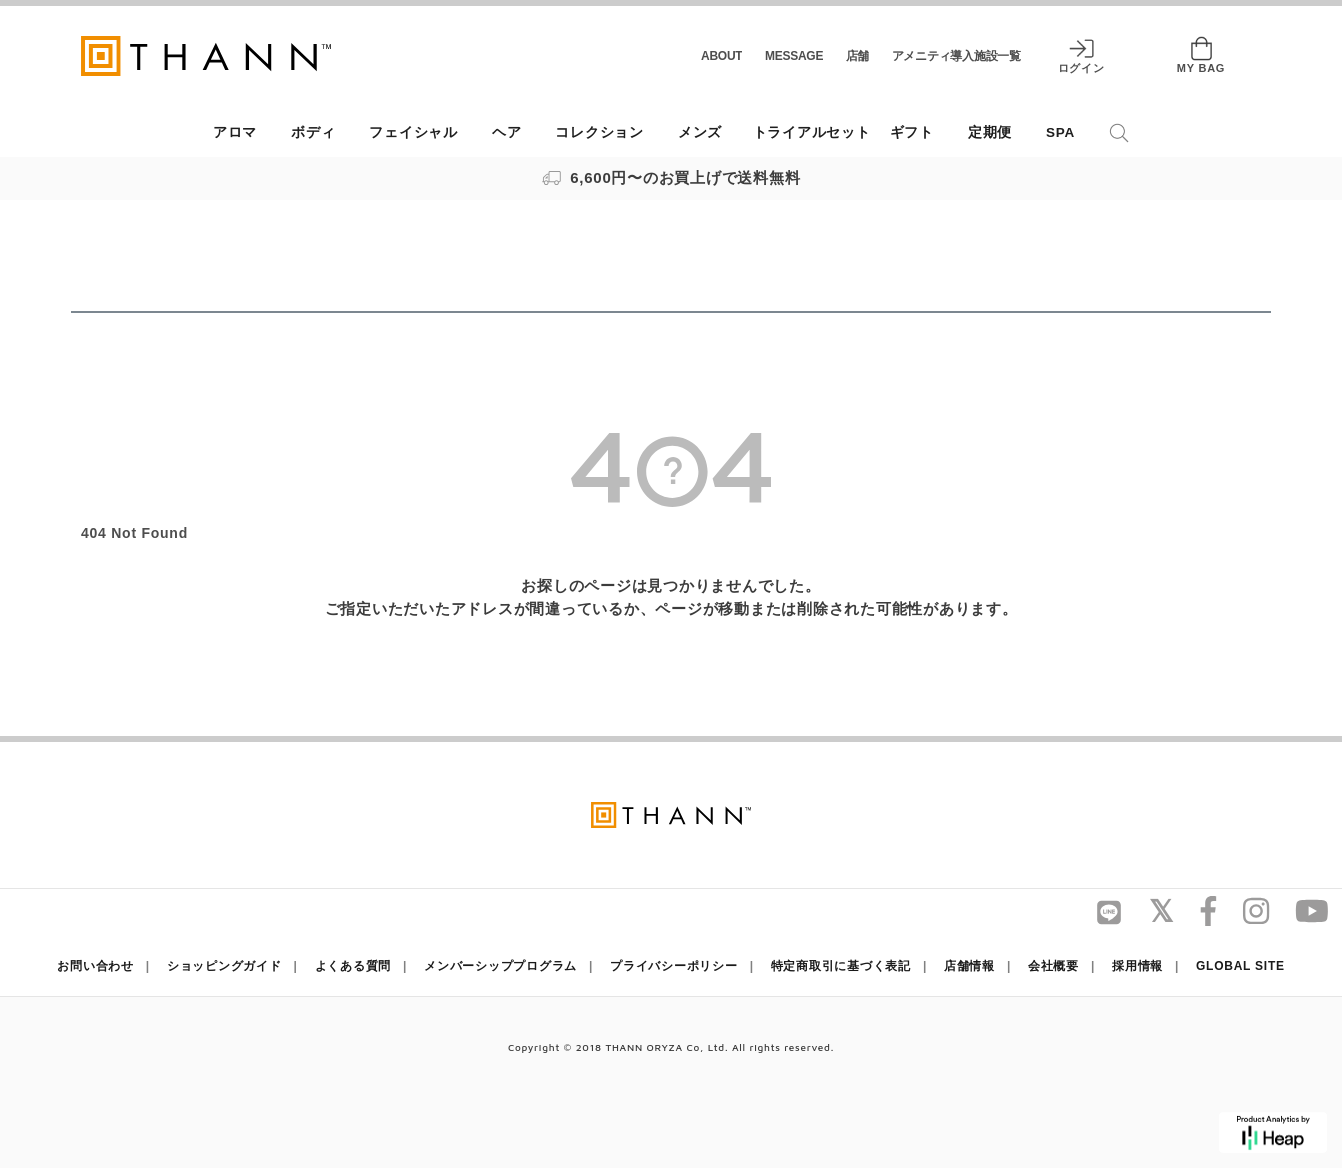  What do you see at coordinates (912, 132) in the screenshot?
I see `ギフト` at bounding box center [912, 132].